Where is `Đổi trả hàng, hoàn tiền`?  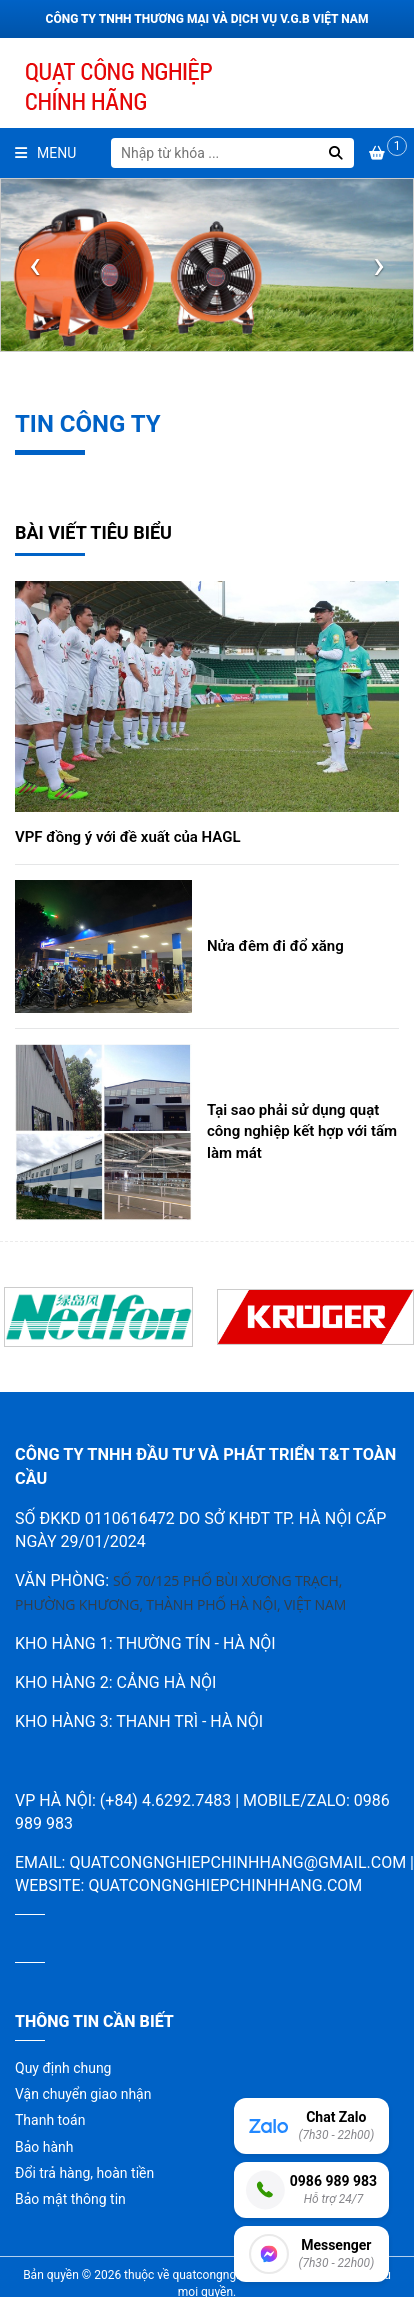
Đổi trả hàng, hoàn tiền is located at coordinates (84, 2173).